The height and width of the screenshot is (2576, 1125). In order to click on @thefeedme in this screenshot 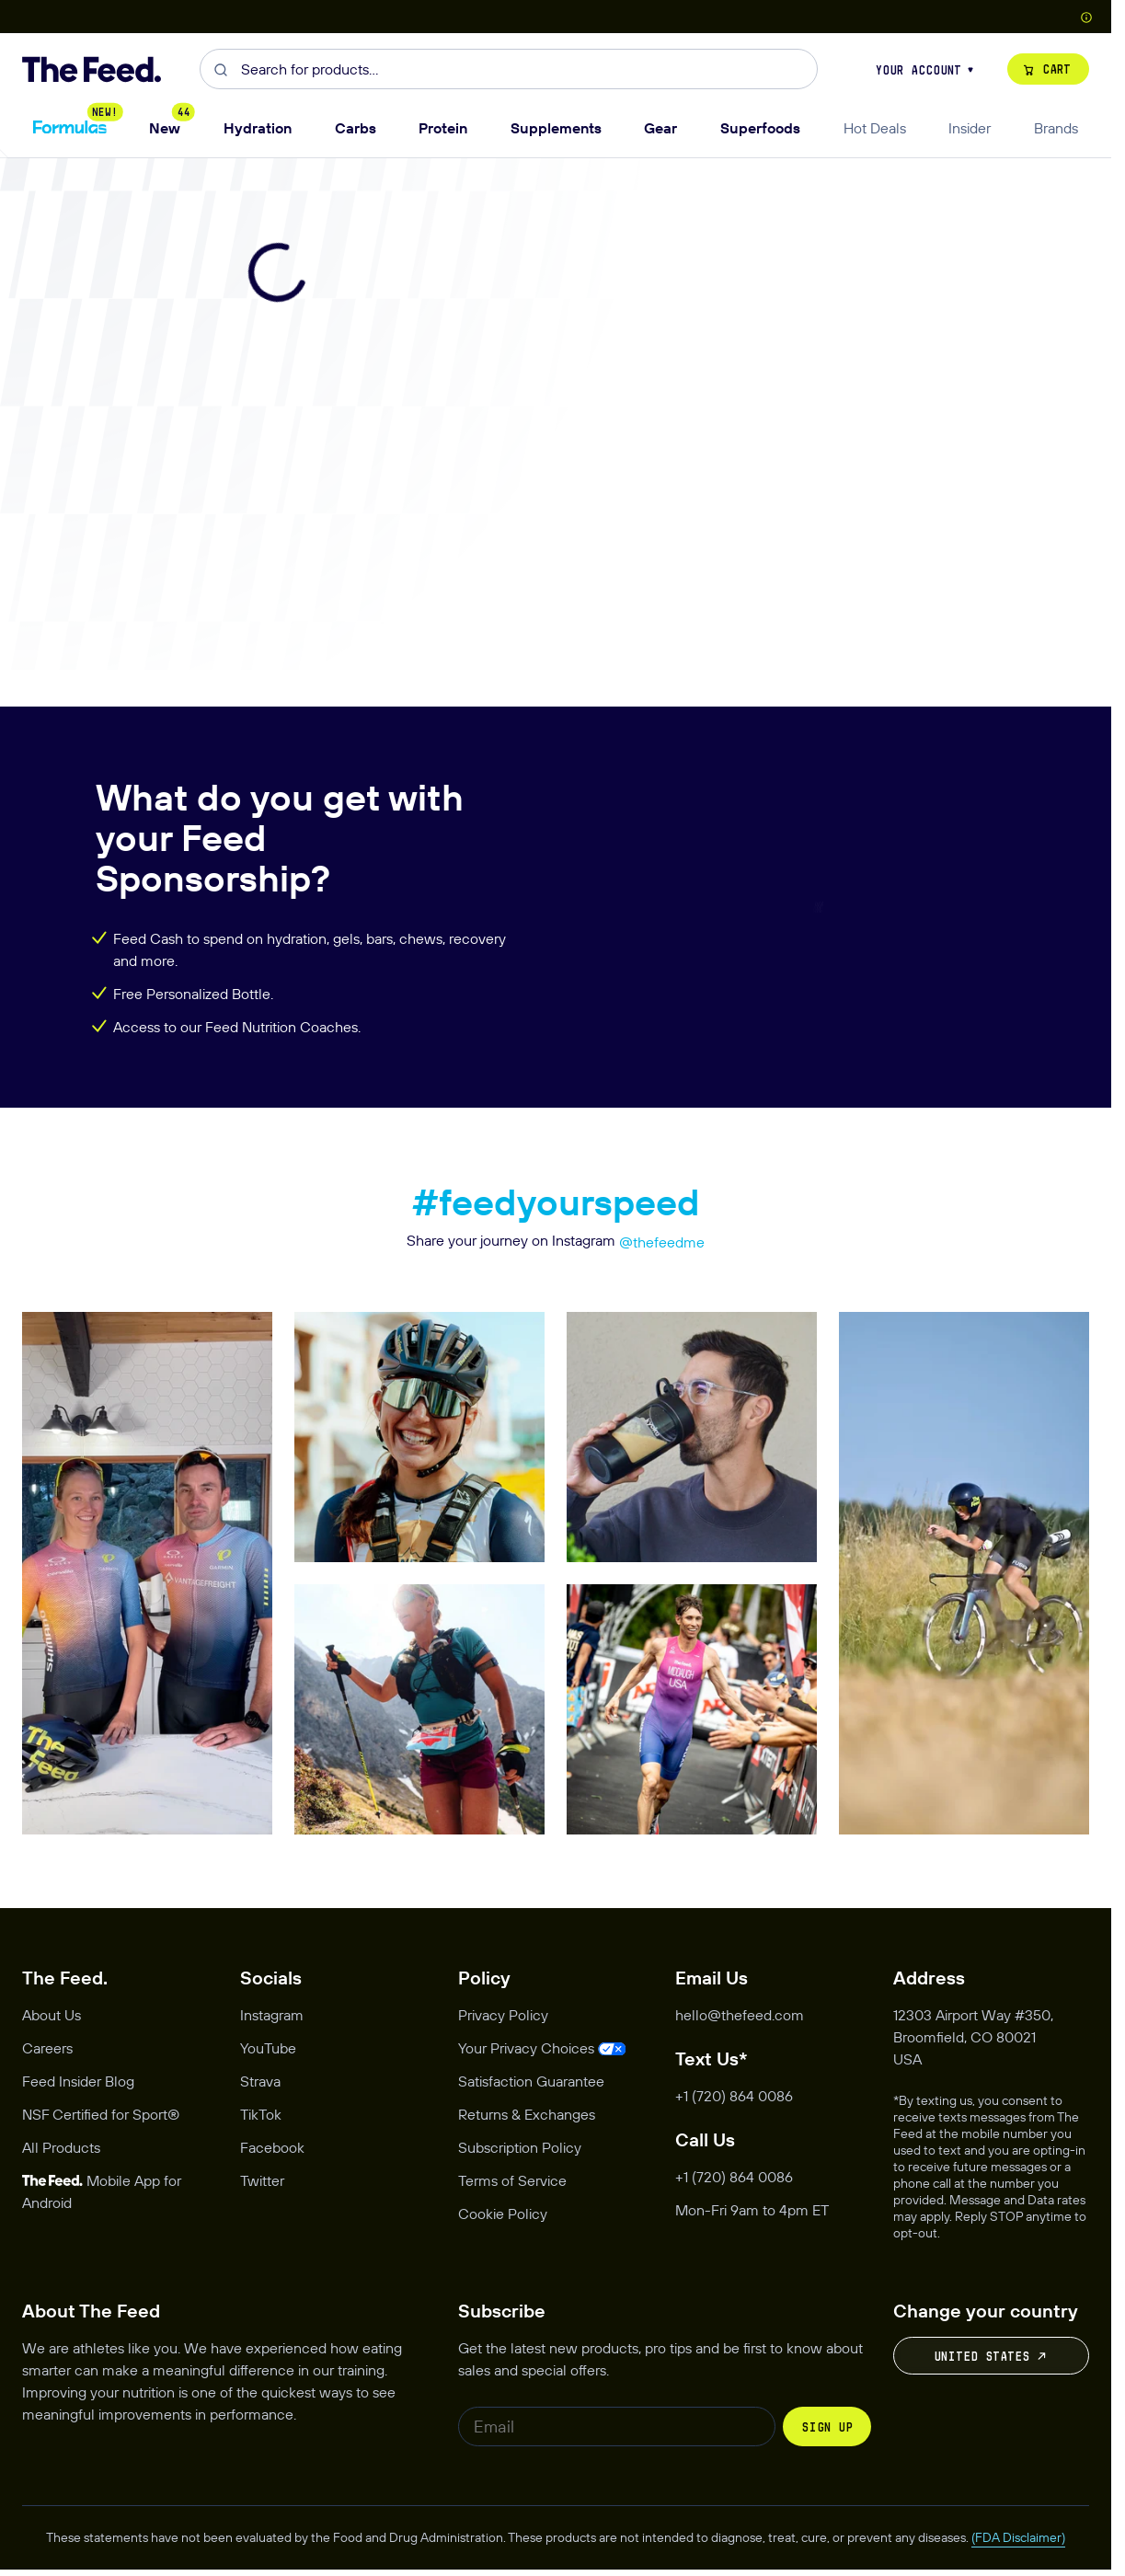, I will do `click(662, 1242)`.